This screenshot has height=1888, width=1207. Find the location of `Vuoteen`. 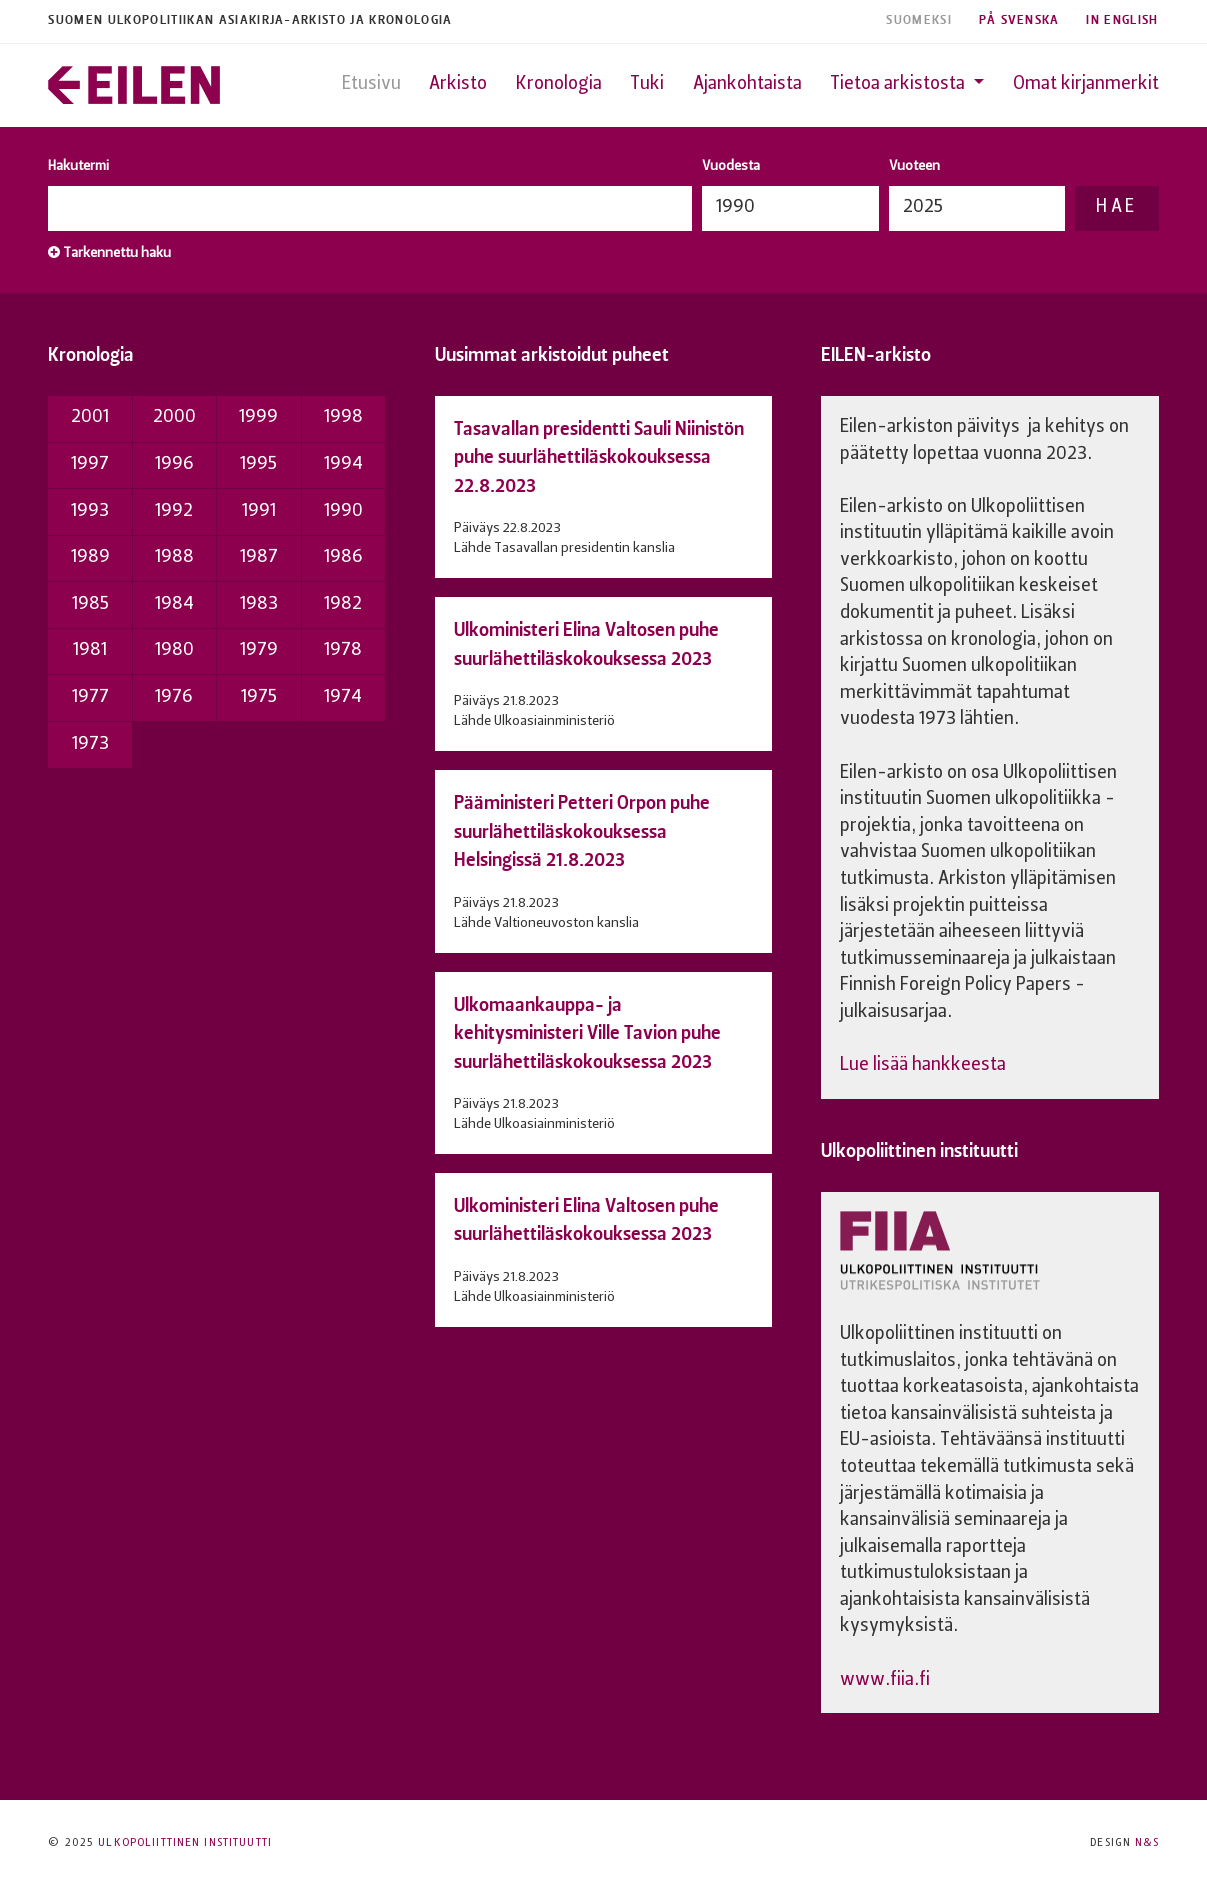

Vuoteen is located at coordinates (914, 166).